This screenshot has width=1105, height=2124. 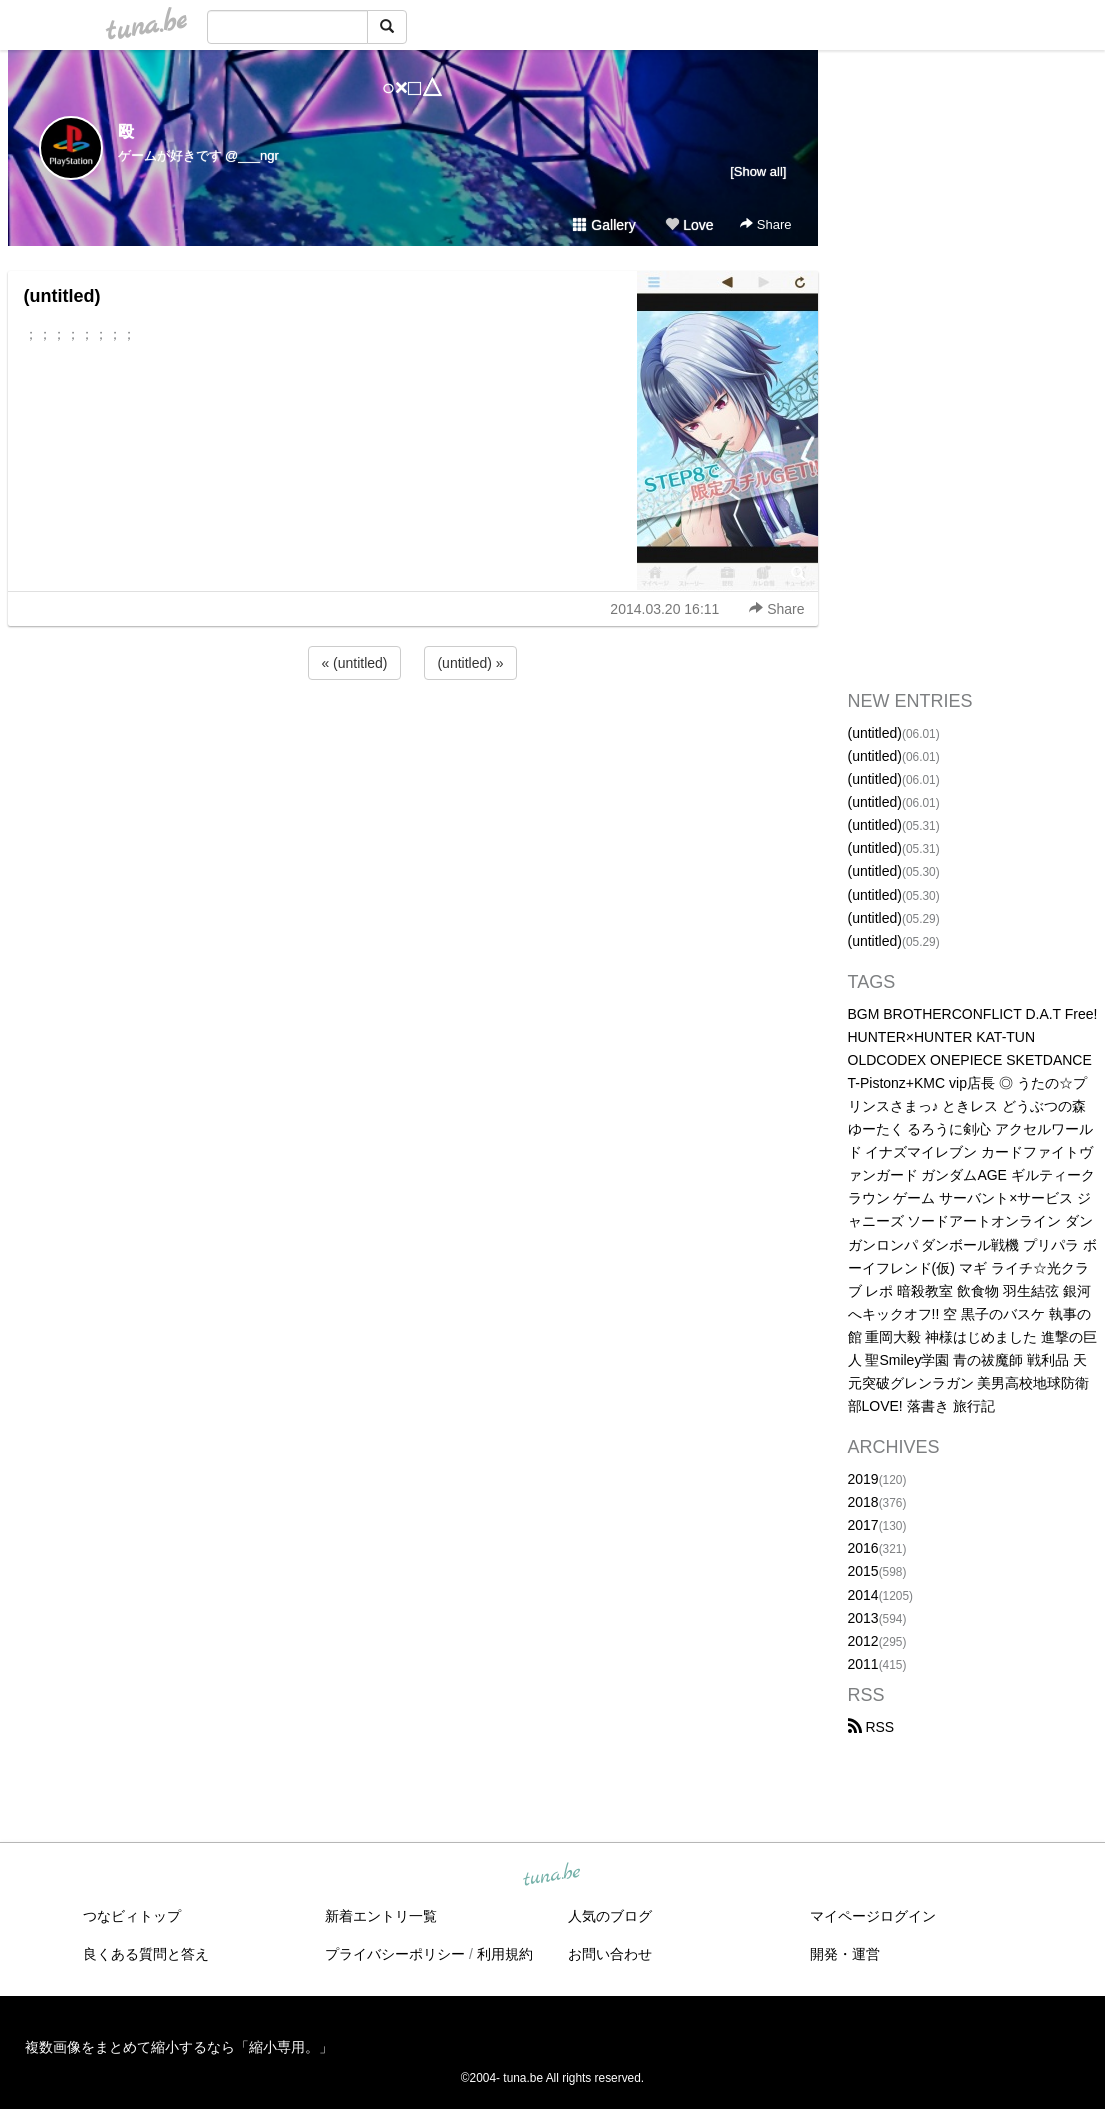 I want to click on (untitled) », so click(x=470, y=663).